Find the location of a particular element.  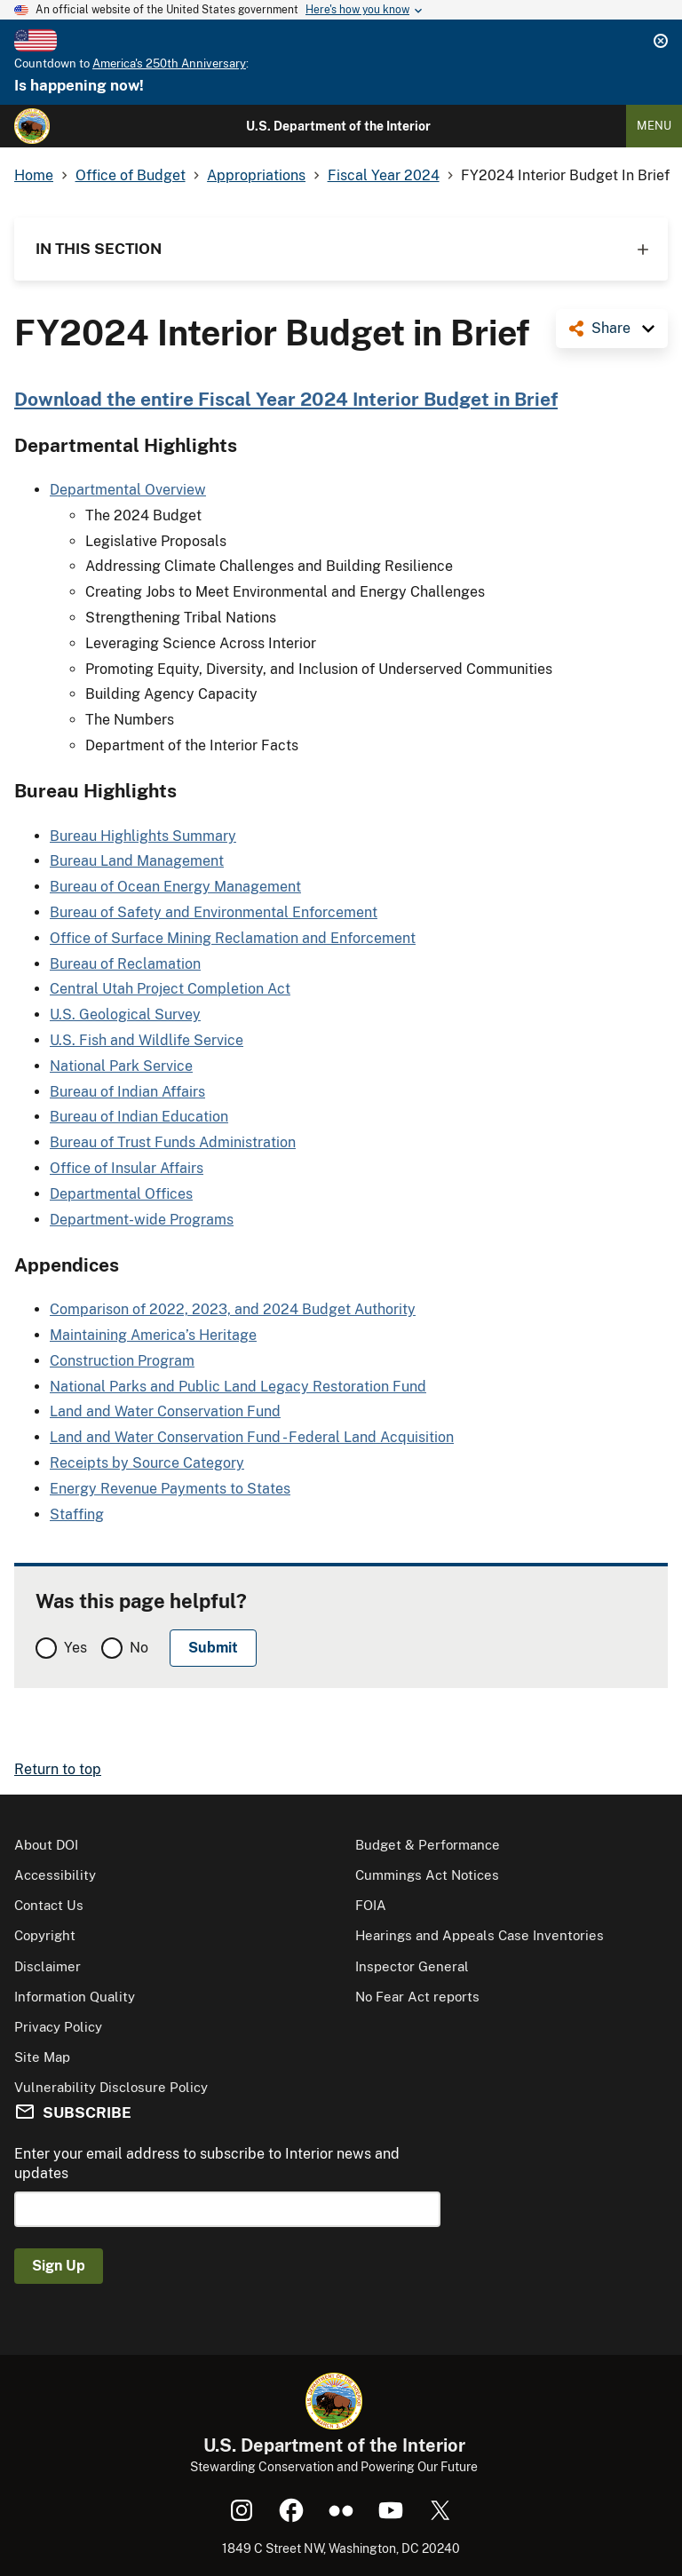

Land and Water Conservation Fund - Federal Land Acquisition is located at coordinates (252, 1437).